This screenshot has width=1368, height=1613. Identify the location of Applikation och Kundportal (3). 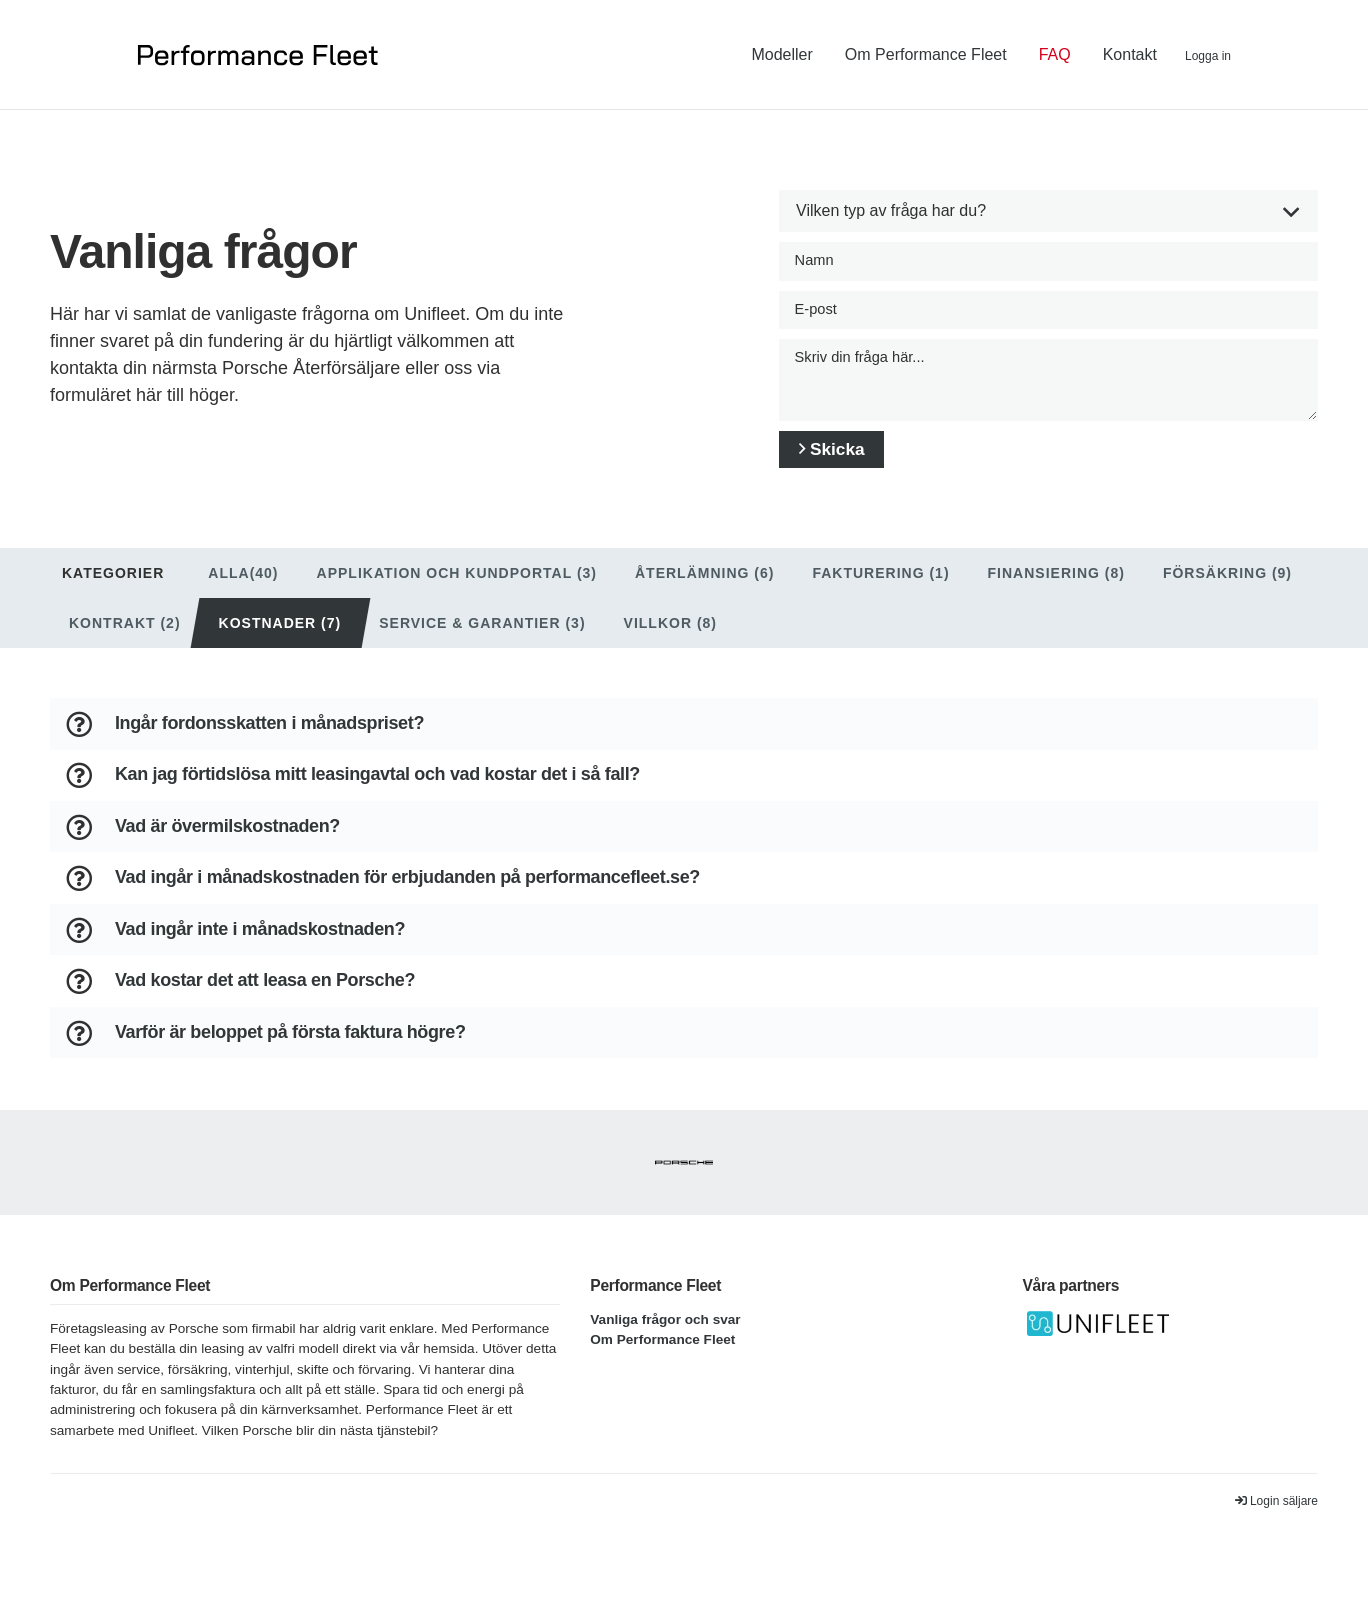
(457, 594).